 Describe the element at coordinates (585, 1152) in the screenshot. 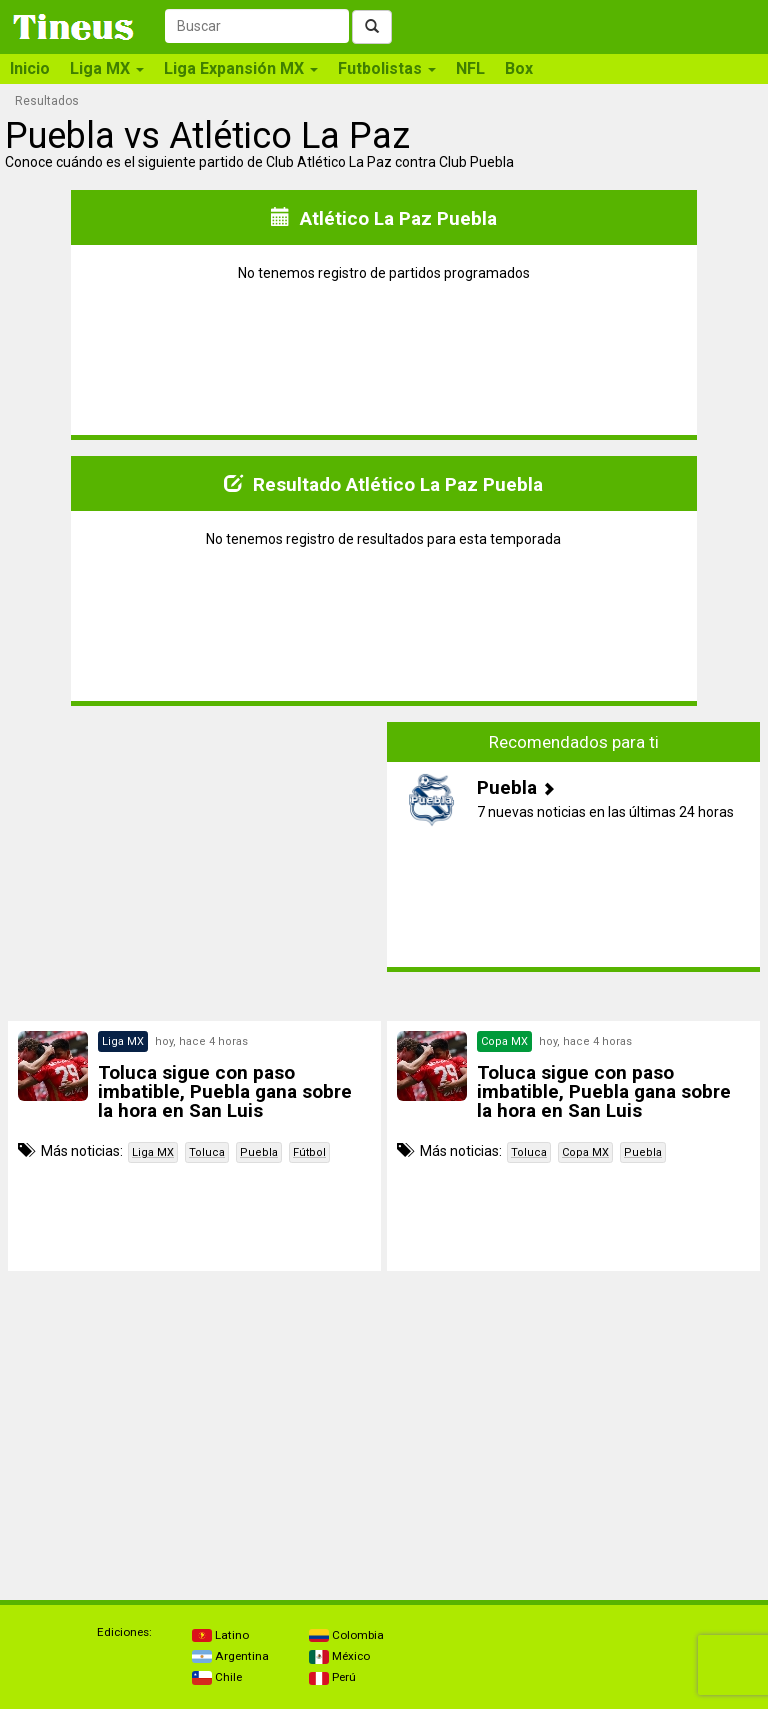

I see `Copa MX` at that location.